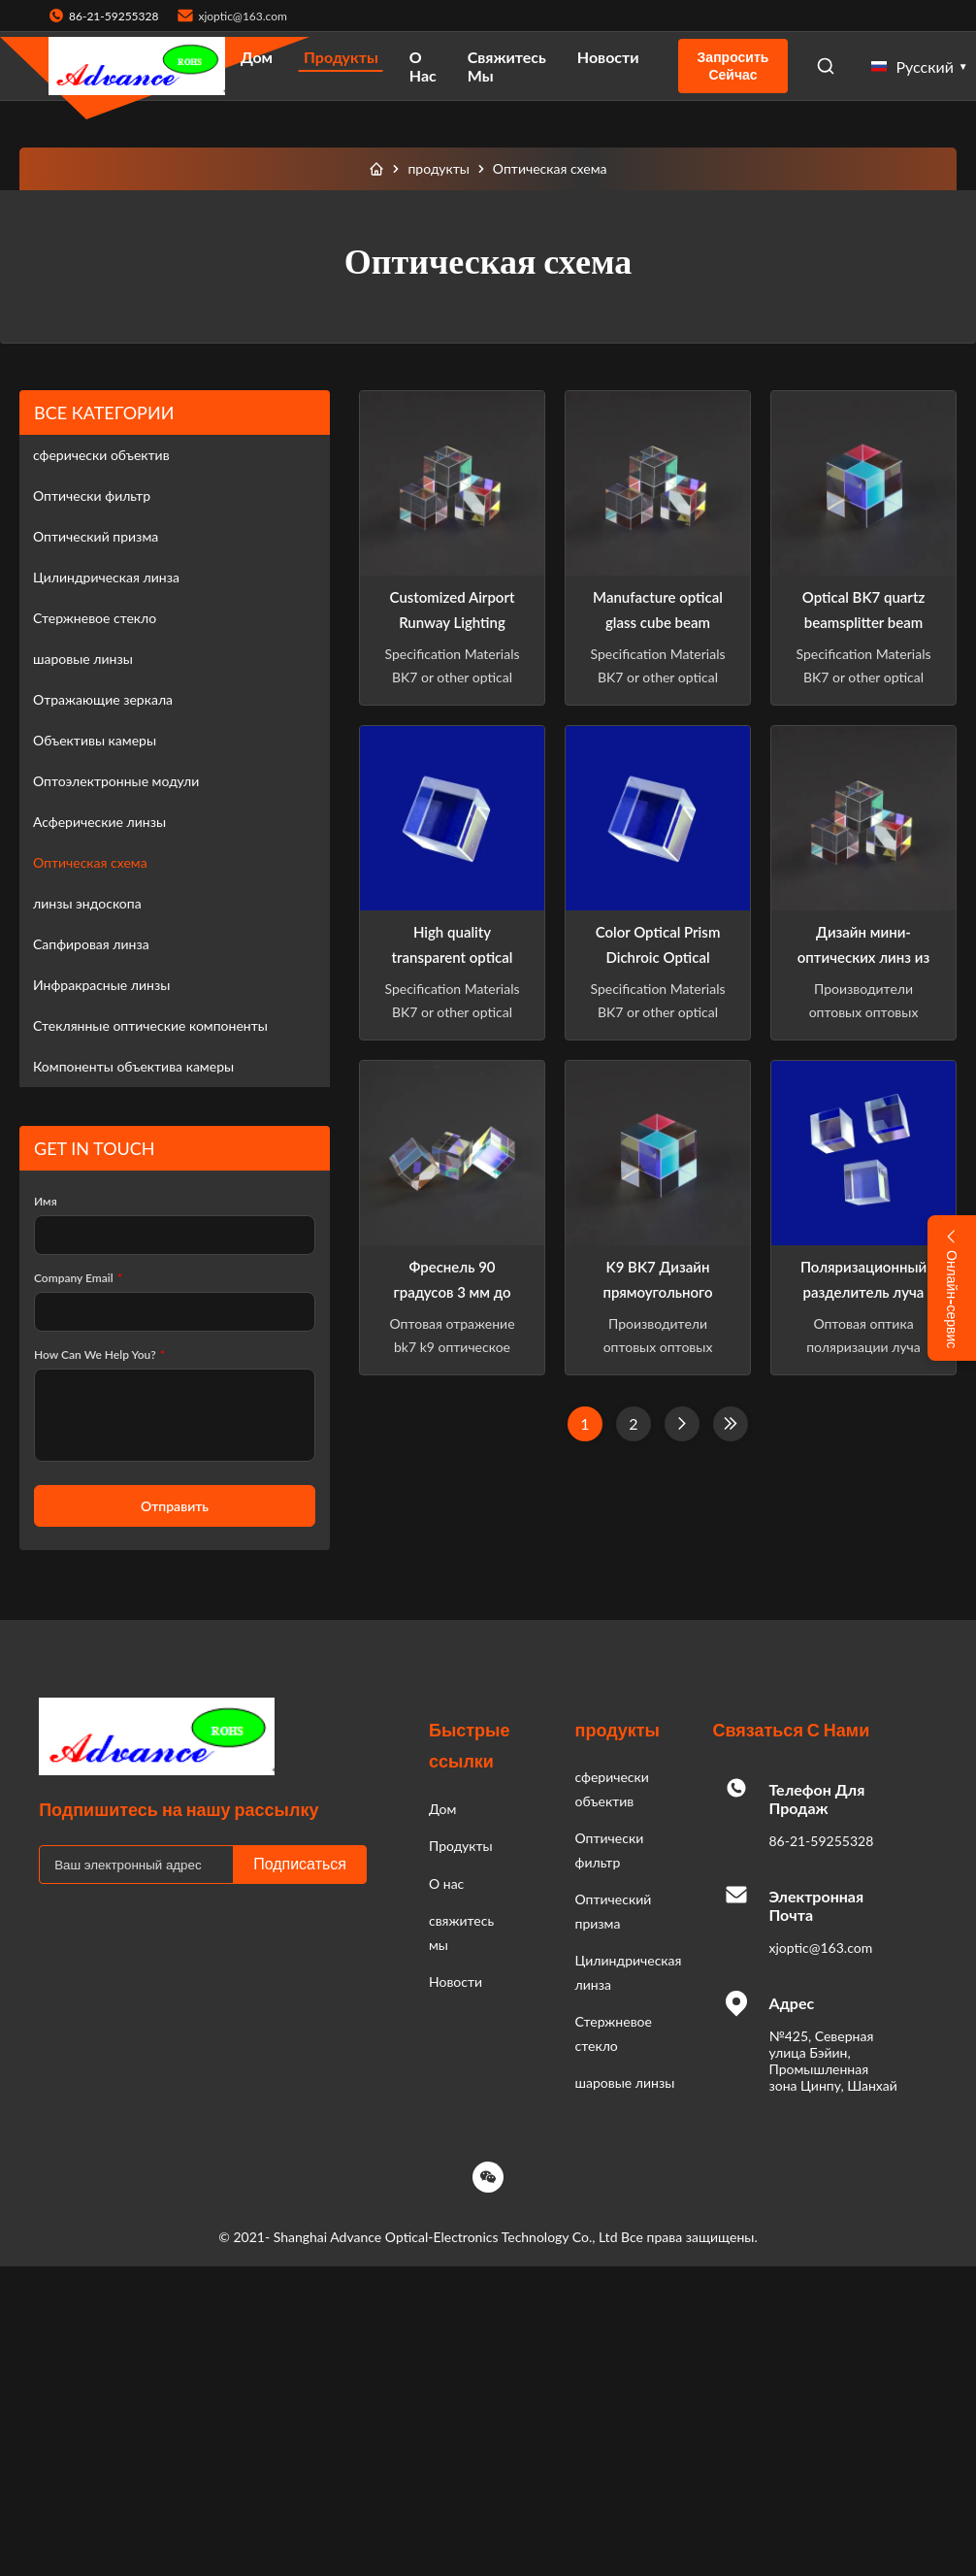  What do you see at coordinates (106, 577) in the screenshot?
I see `Цилиндрическая линза` at bounding box center [106, 577].